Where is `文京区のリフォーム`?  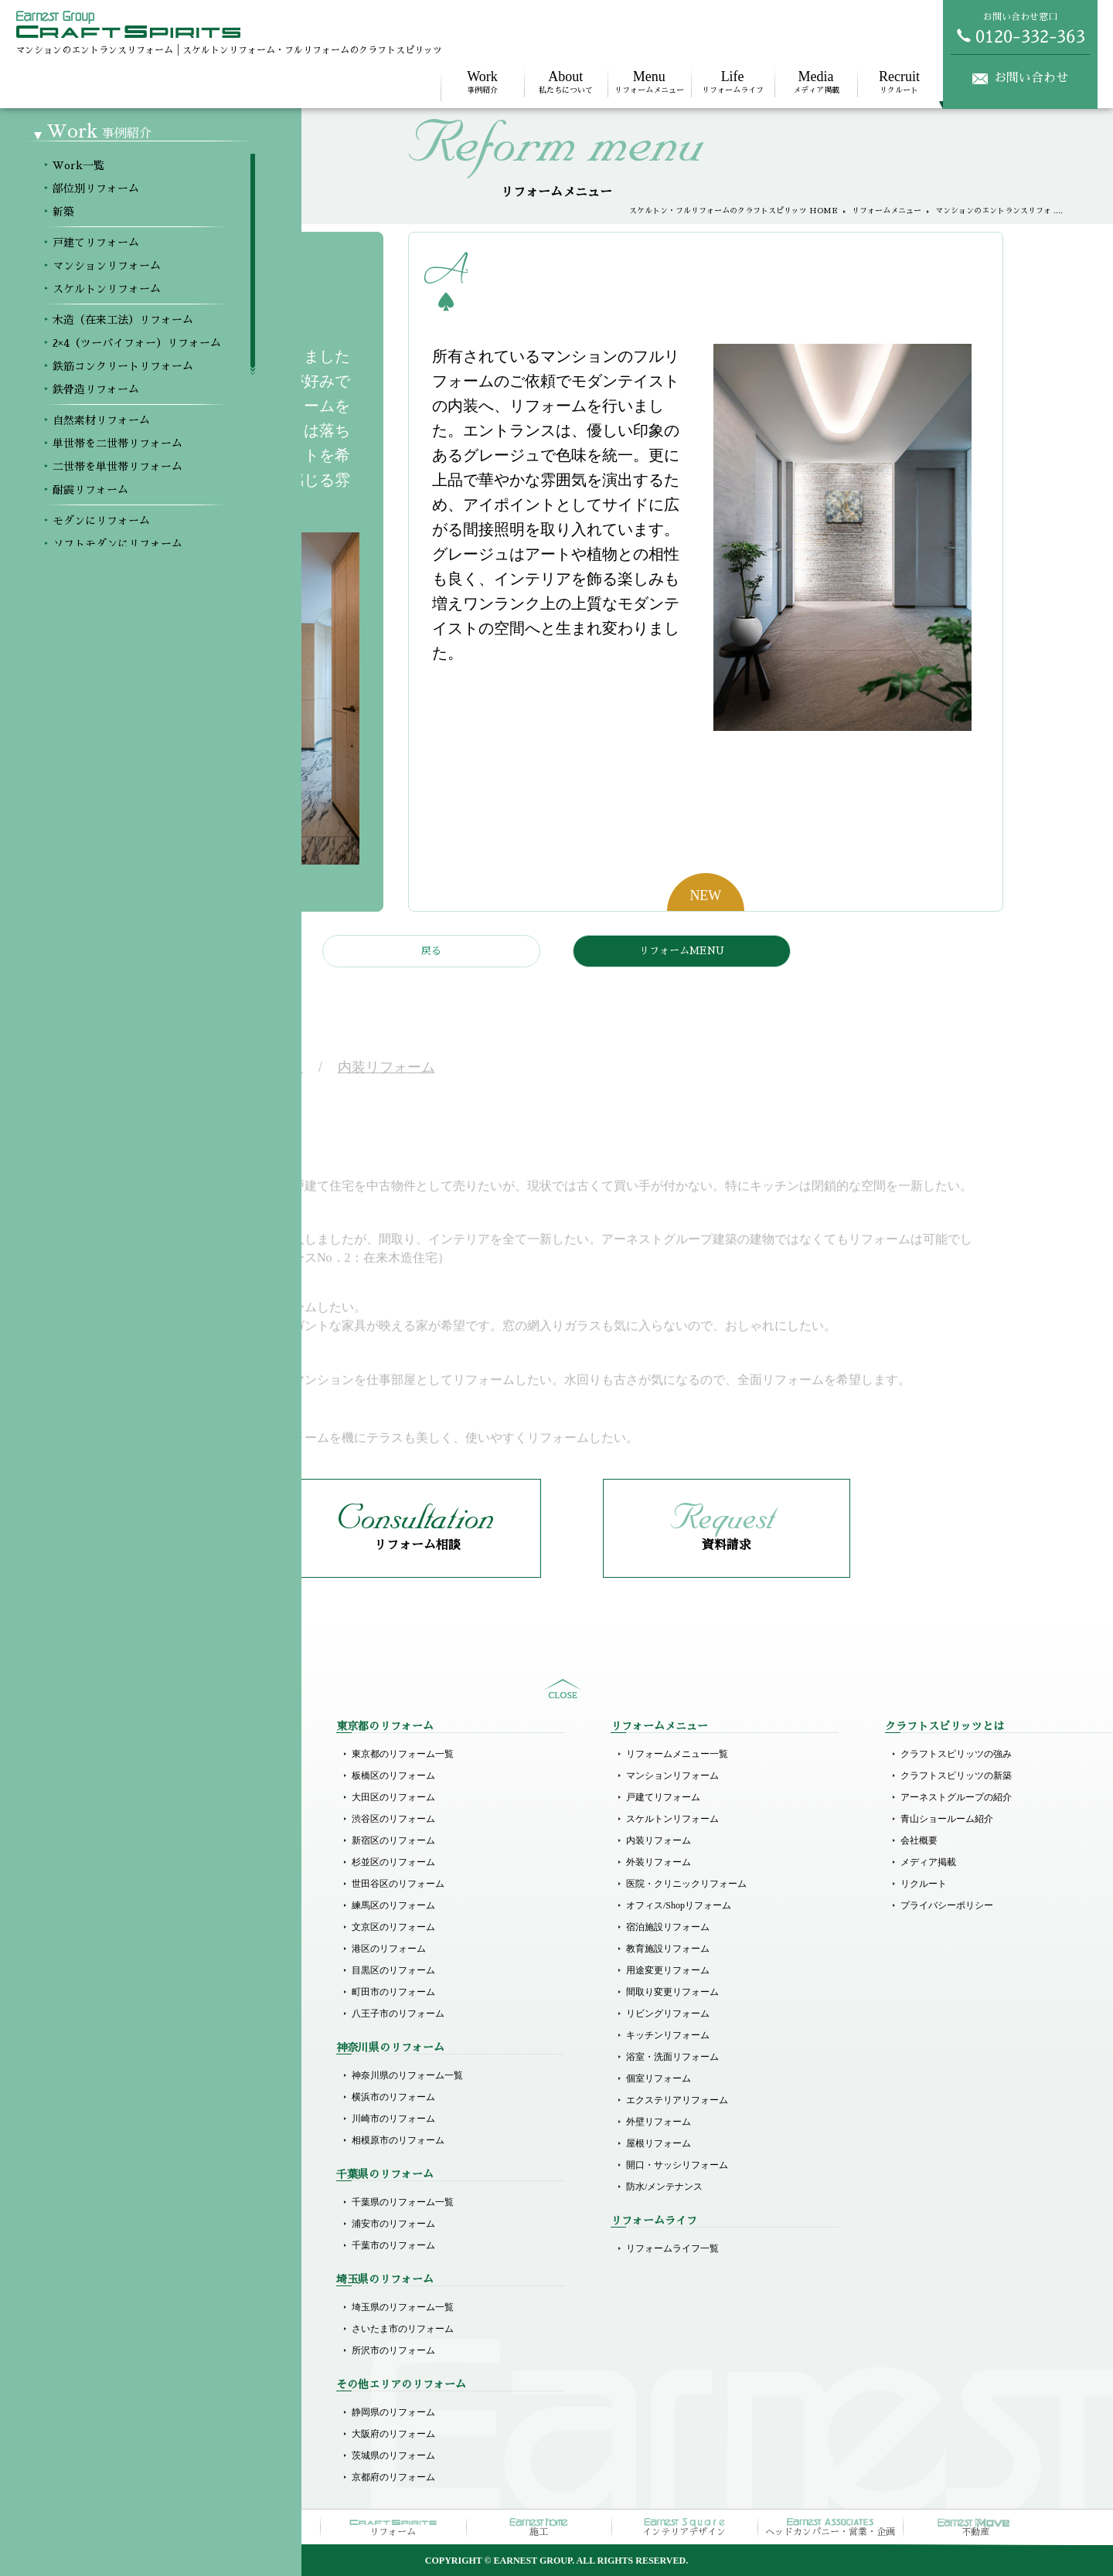
文京区のリフォーム is located at coordinates (393, 1927).